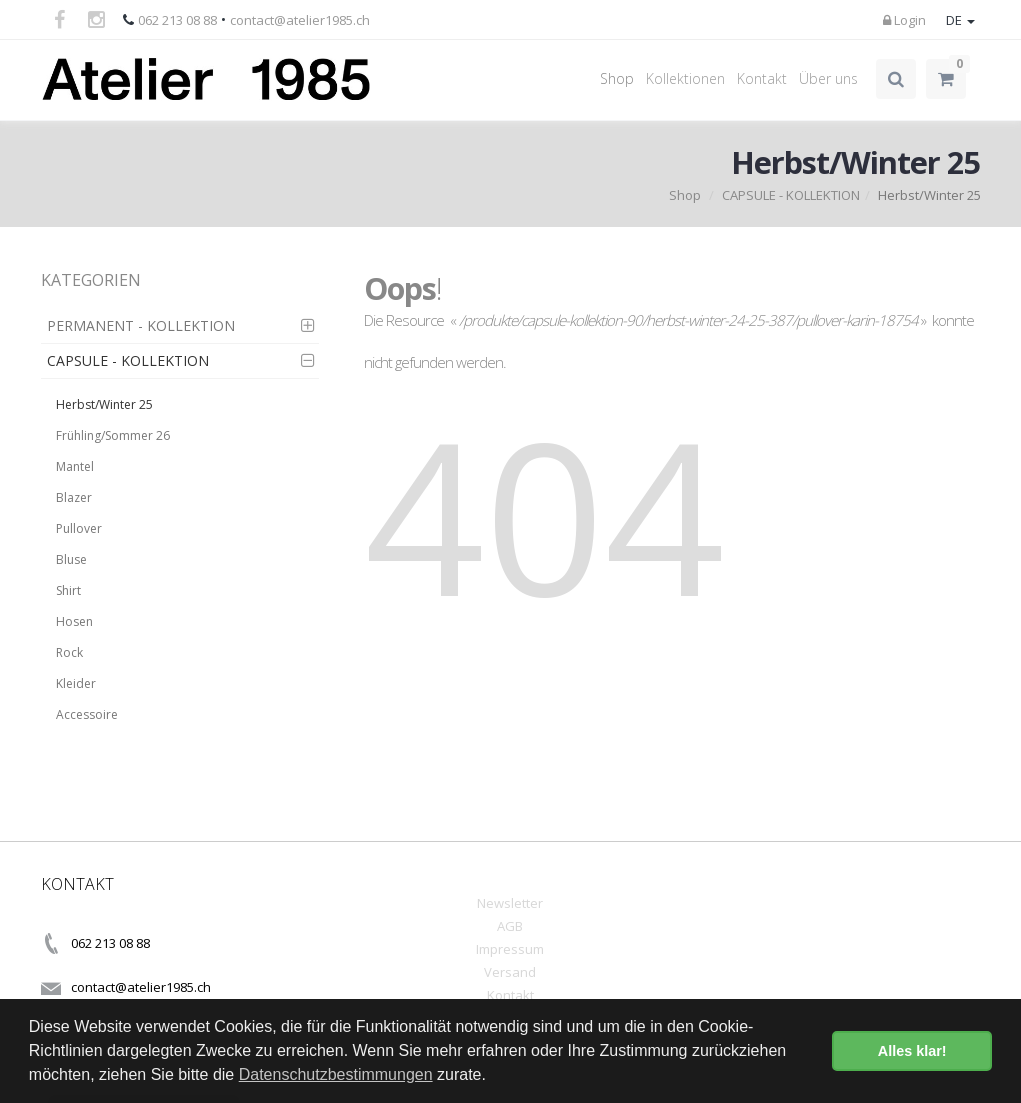 The width and height of the screenshot is (1021, 1103). I want to click on Über uns, so click(828, 78).